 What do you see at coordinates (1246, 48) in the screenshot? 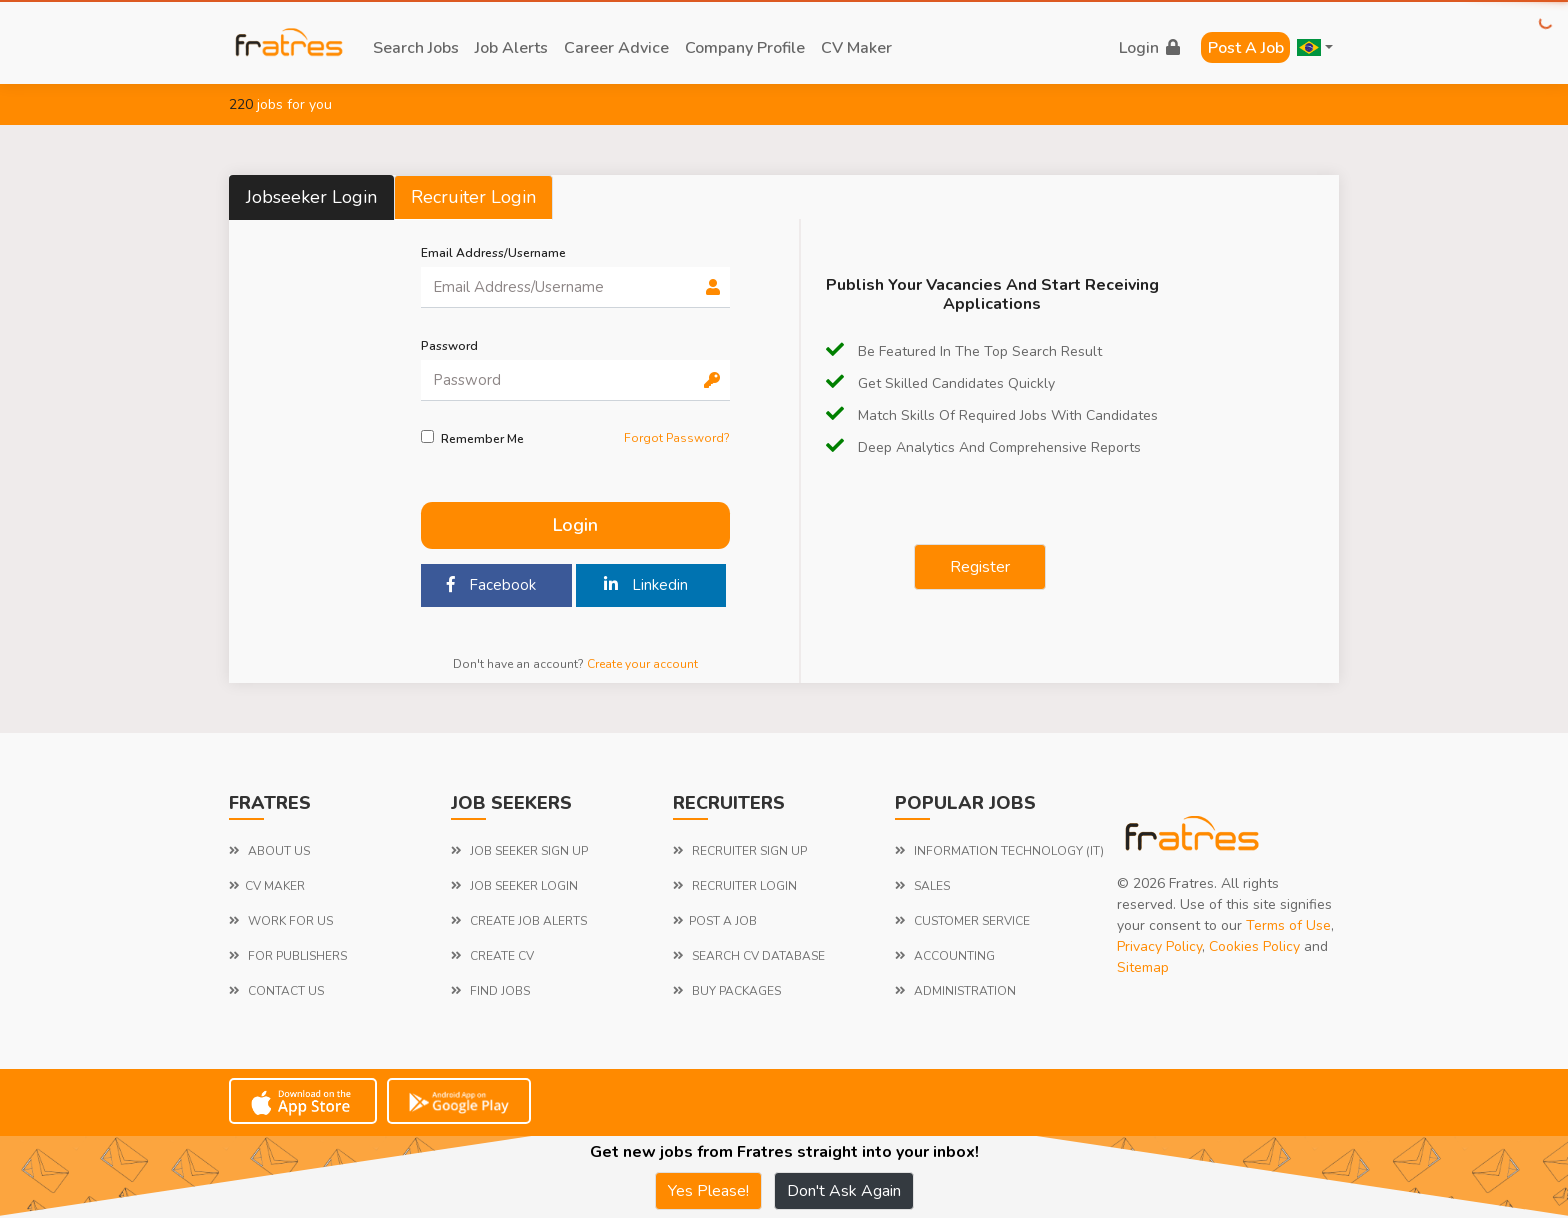
I see `Post a Job` at bounding box center [1246, 48].